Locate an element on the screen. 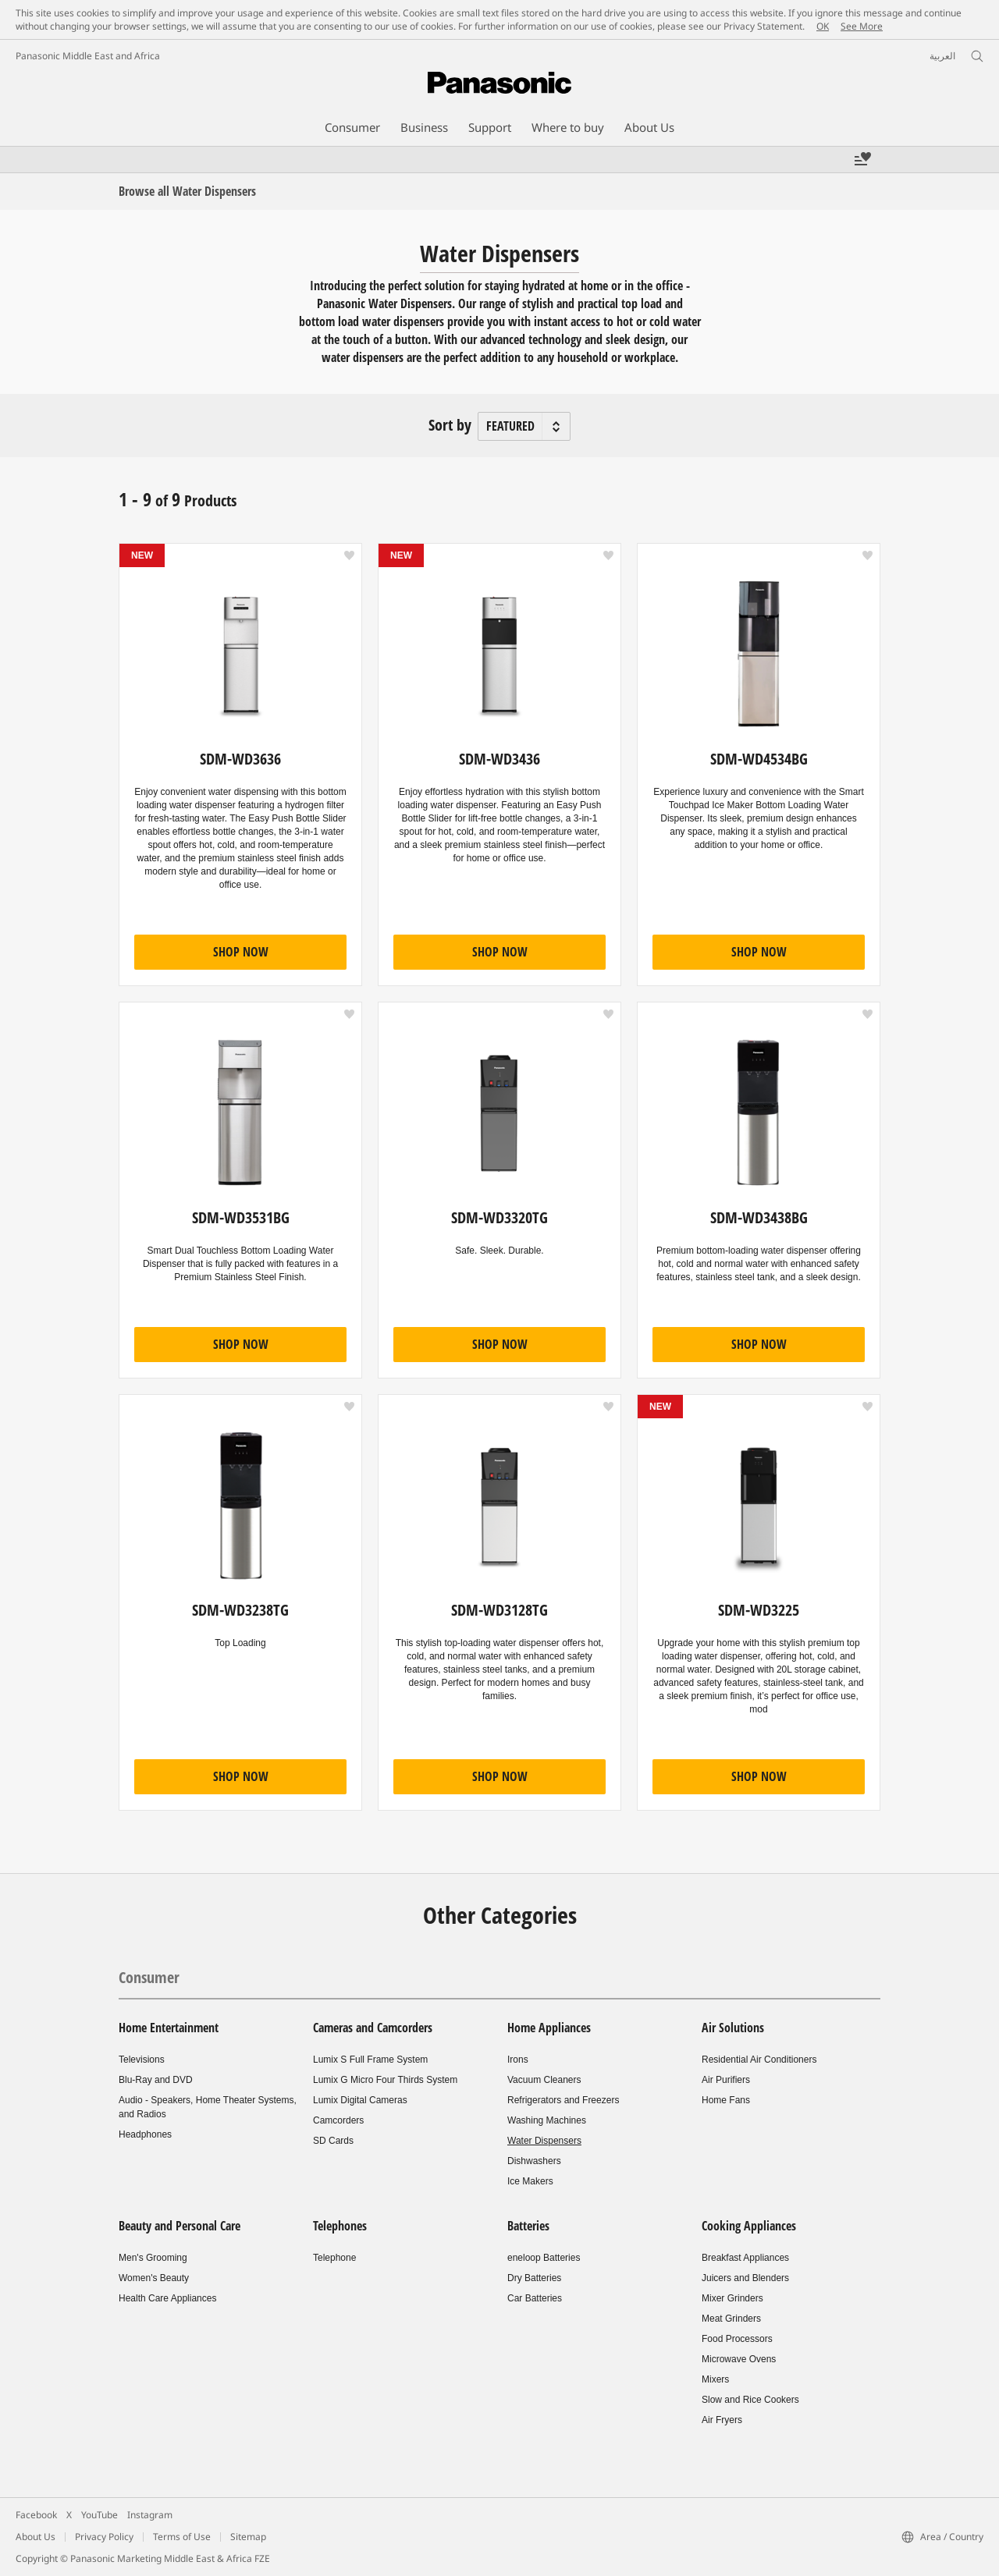 The image size is (999, 2576). Air Solutions is located at coordinates (733, 2027).